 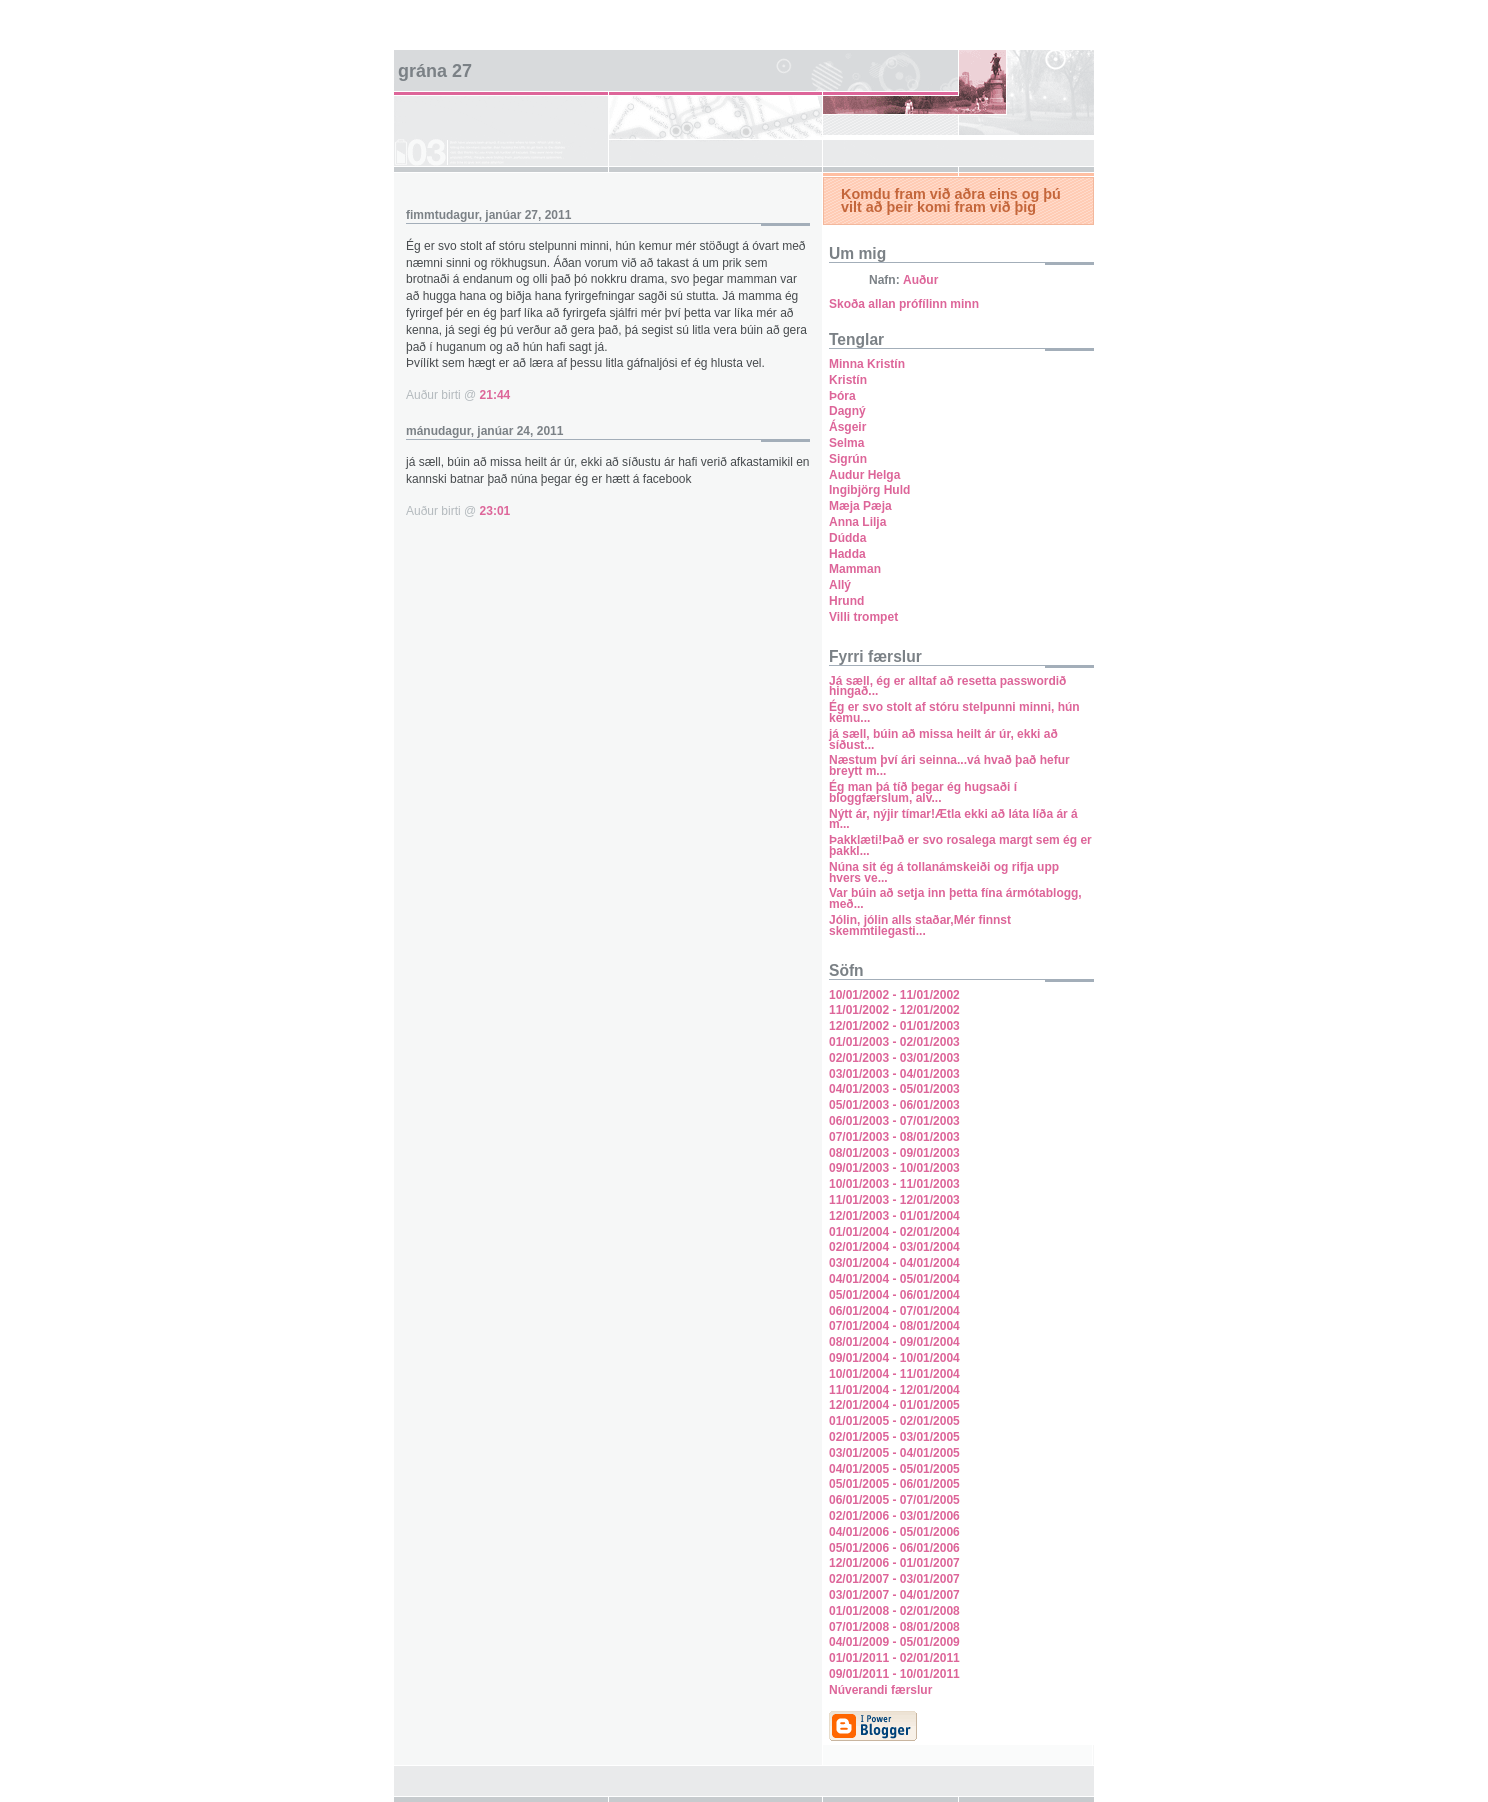 I want to click on 11/01/2004 - 12/01/2004, so click(x=894, y=1390).